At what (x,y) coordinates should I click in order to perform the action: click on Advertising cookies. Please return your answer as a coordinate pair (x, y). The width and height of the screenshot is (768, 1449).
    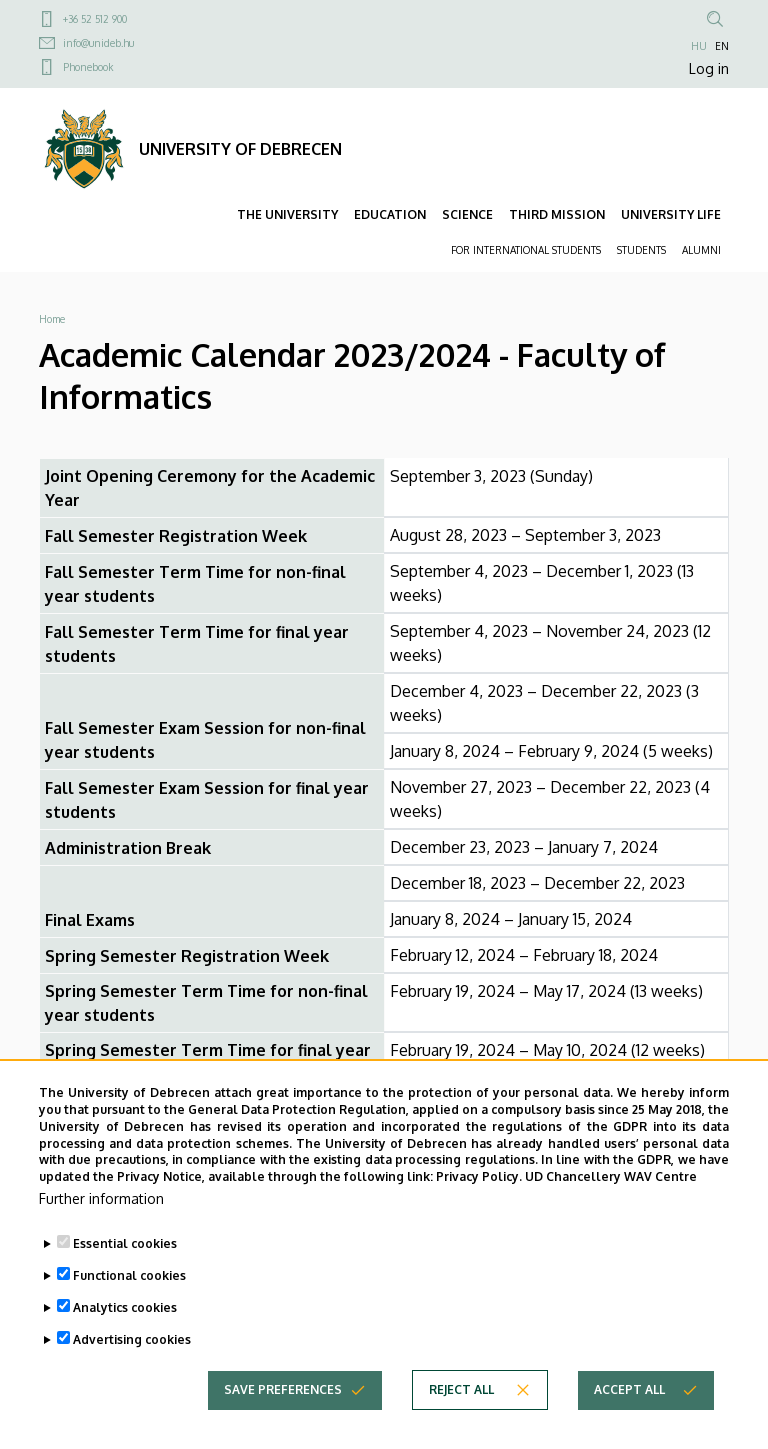
    Looking at the image, I should click on (132, 1356).